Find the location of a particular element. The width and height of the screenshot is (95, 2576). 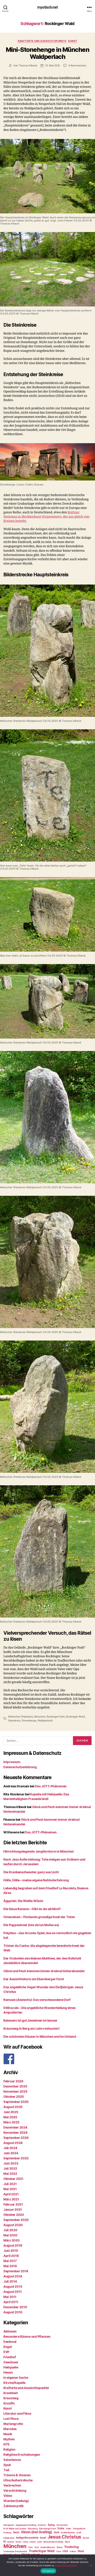

Juni 2025 is located at coordinates (10, 2112).